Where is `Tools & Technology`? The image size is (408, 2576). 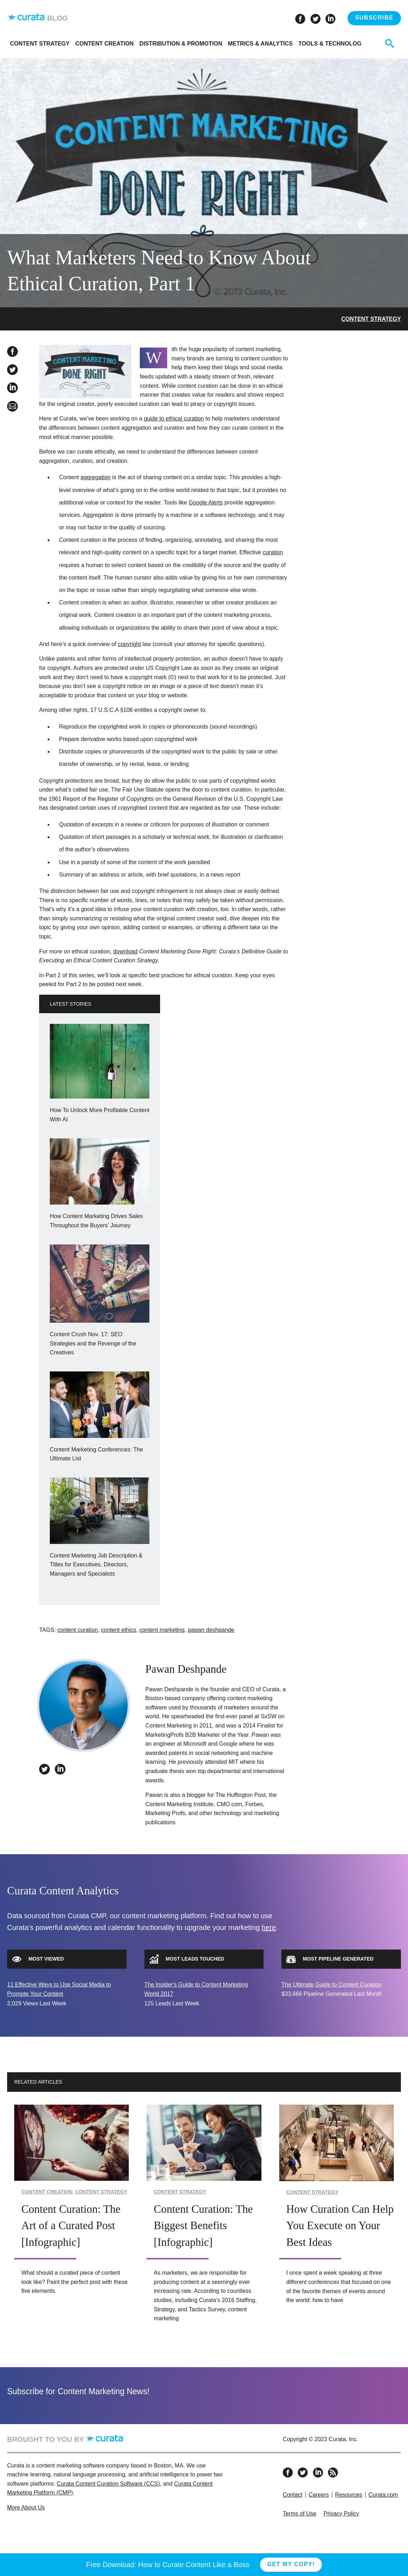
Tools & Technology is located at coordinates (331, 44).